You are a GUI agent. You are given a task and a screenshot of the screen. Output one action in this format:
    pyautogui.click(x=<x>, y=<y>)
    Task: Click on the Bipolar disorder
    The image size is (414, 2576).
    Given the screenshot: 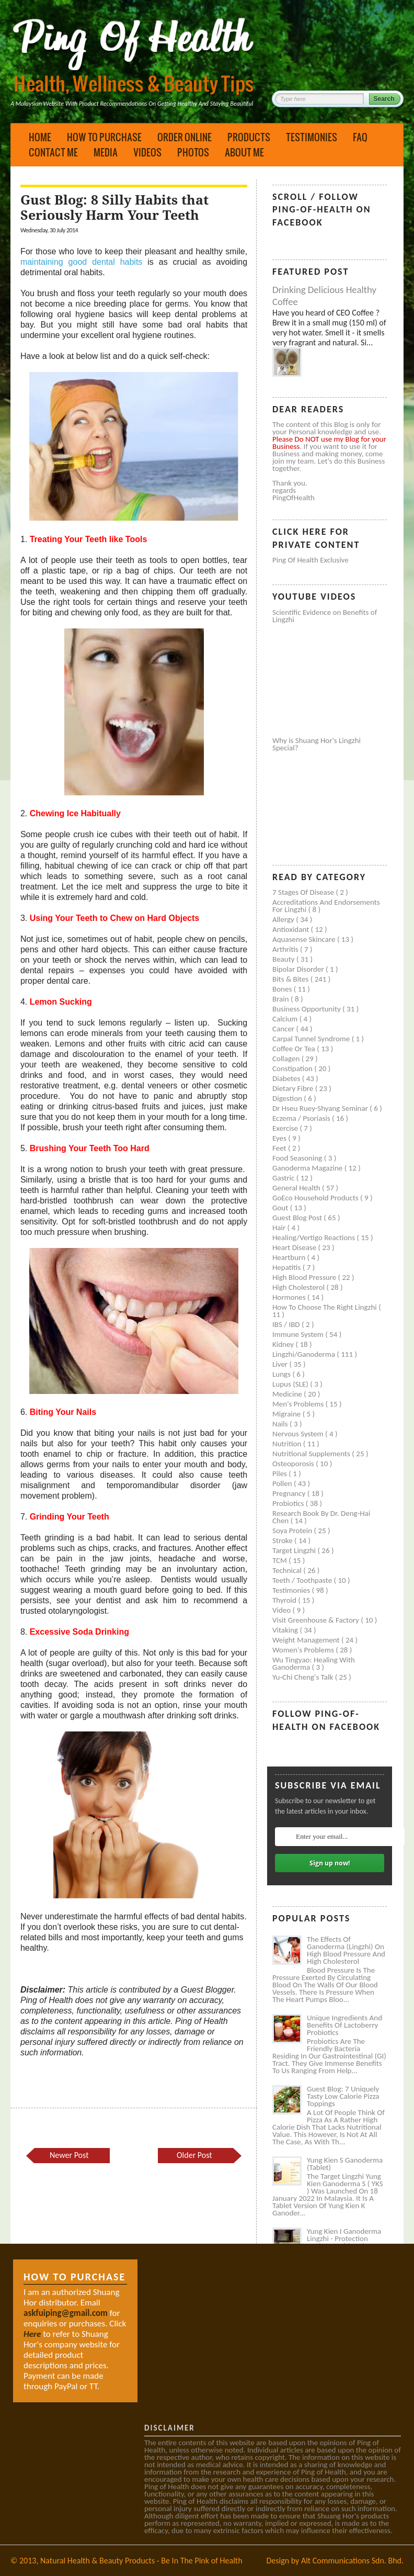 What is the action you would take?
    pyautogui.click(x=299, y=969)
    